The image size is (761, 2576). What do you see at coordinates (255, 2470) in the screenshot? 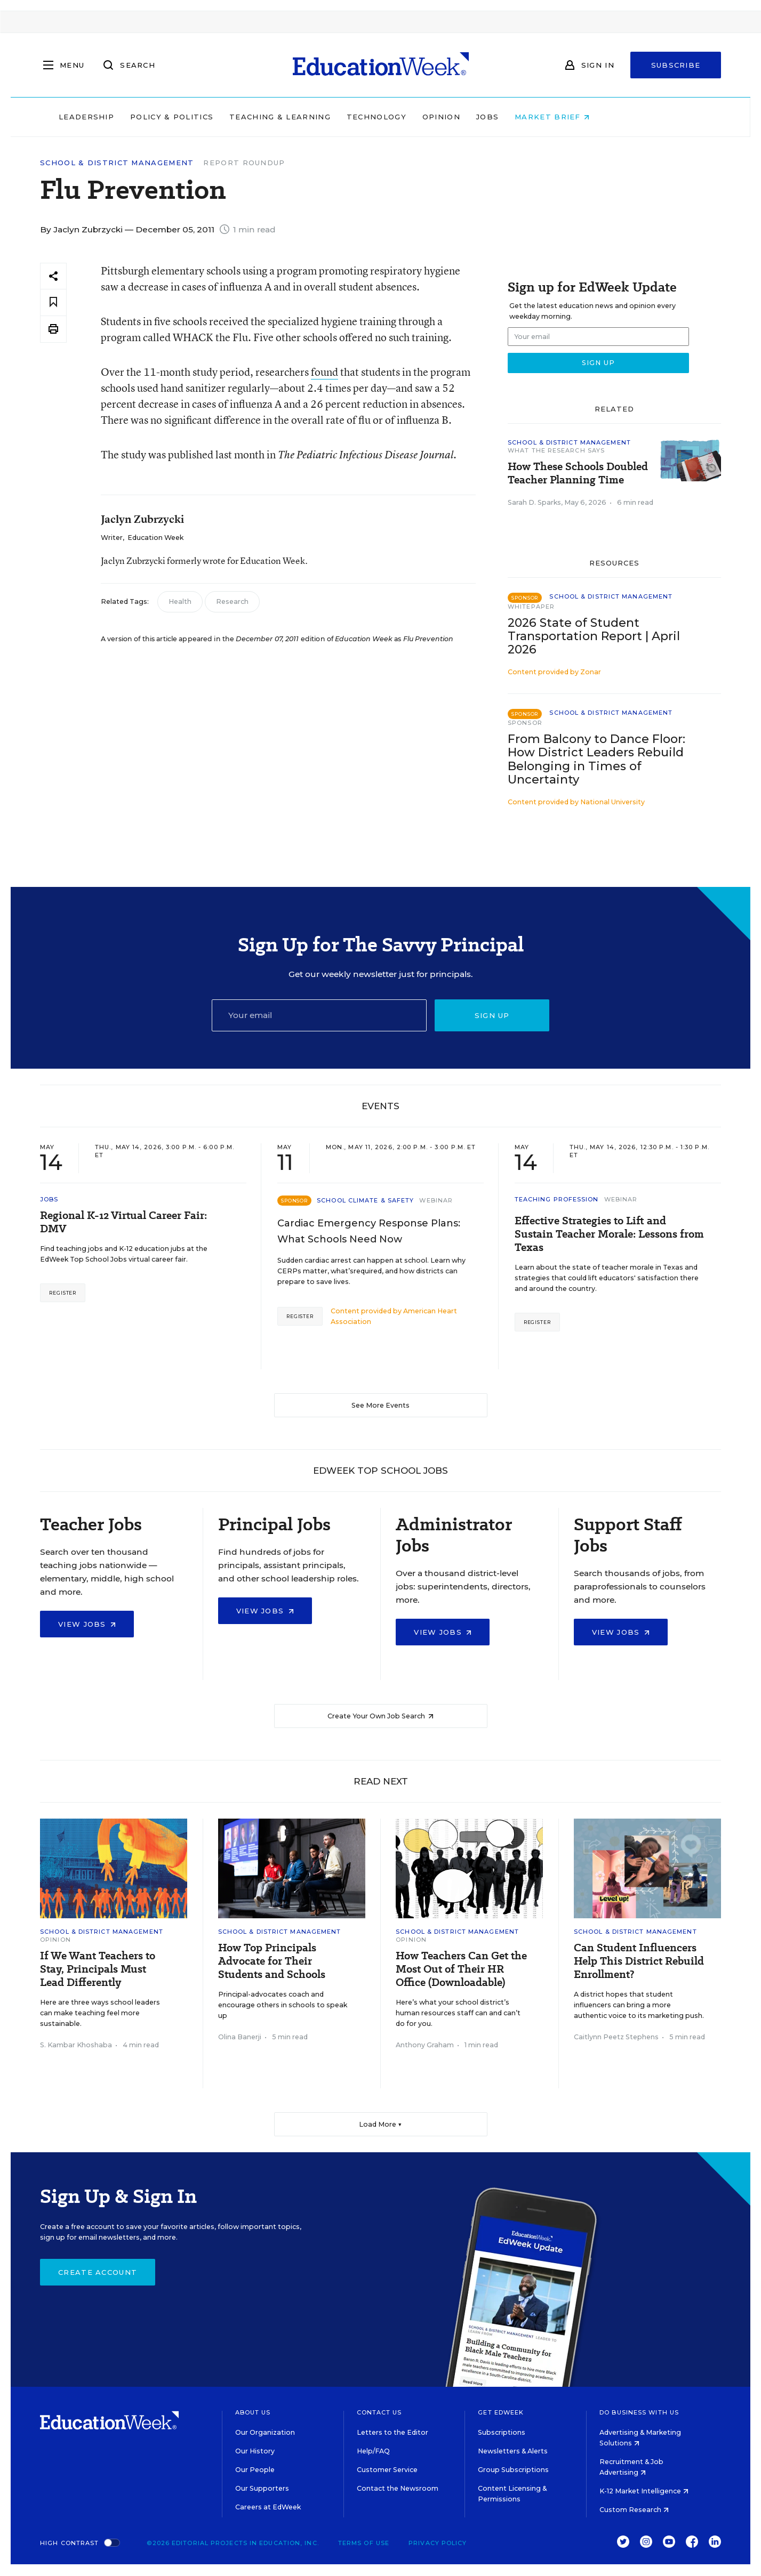
I see `Our People` at bounding box center [255, 2470].